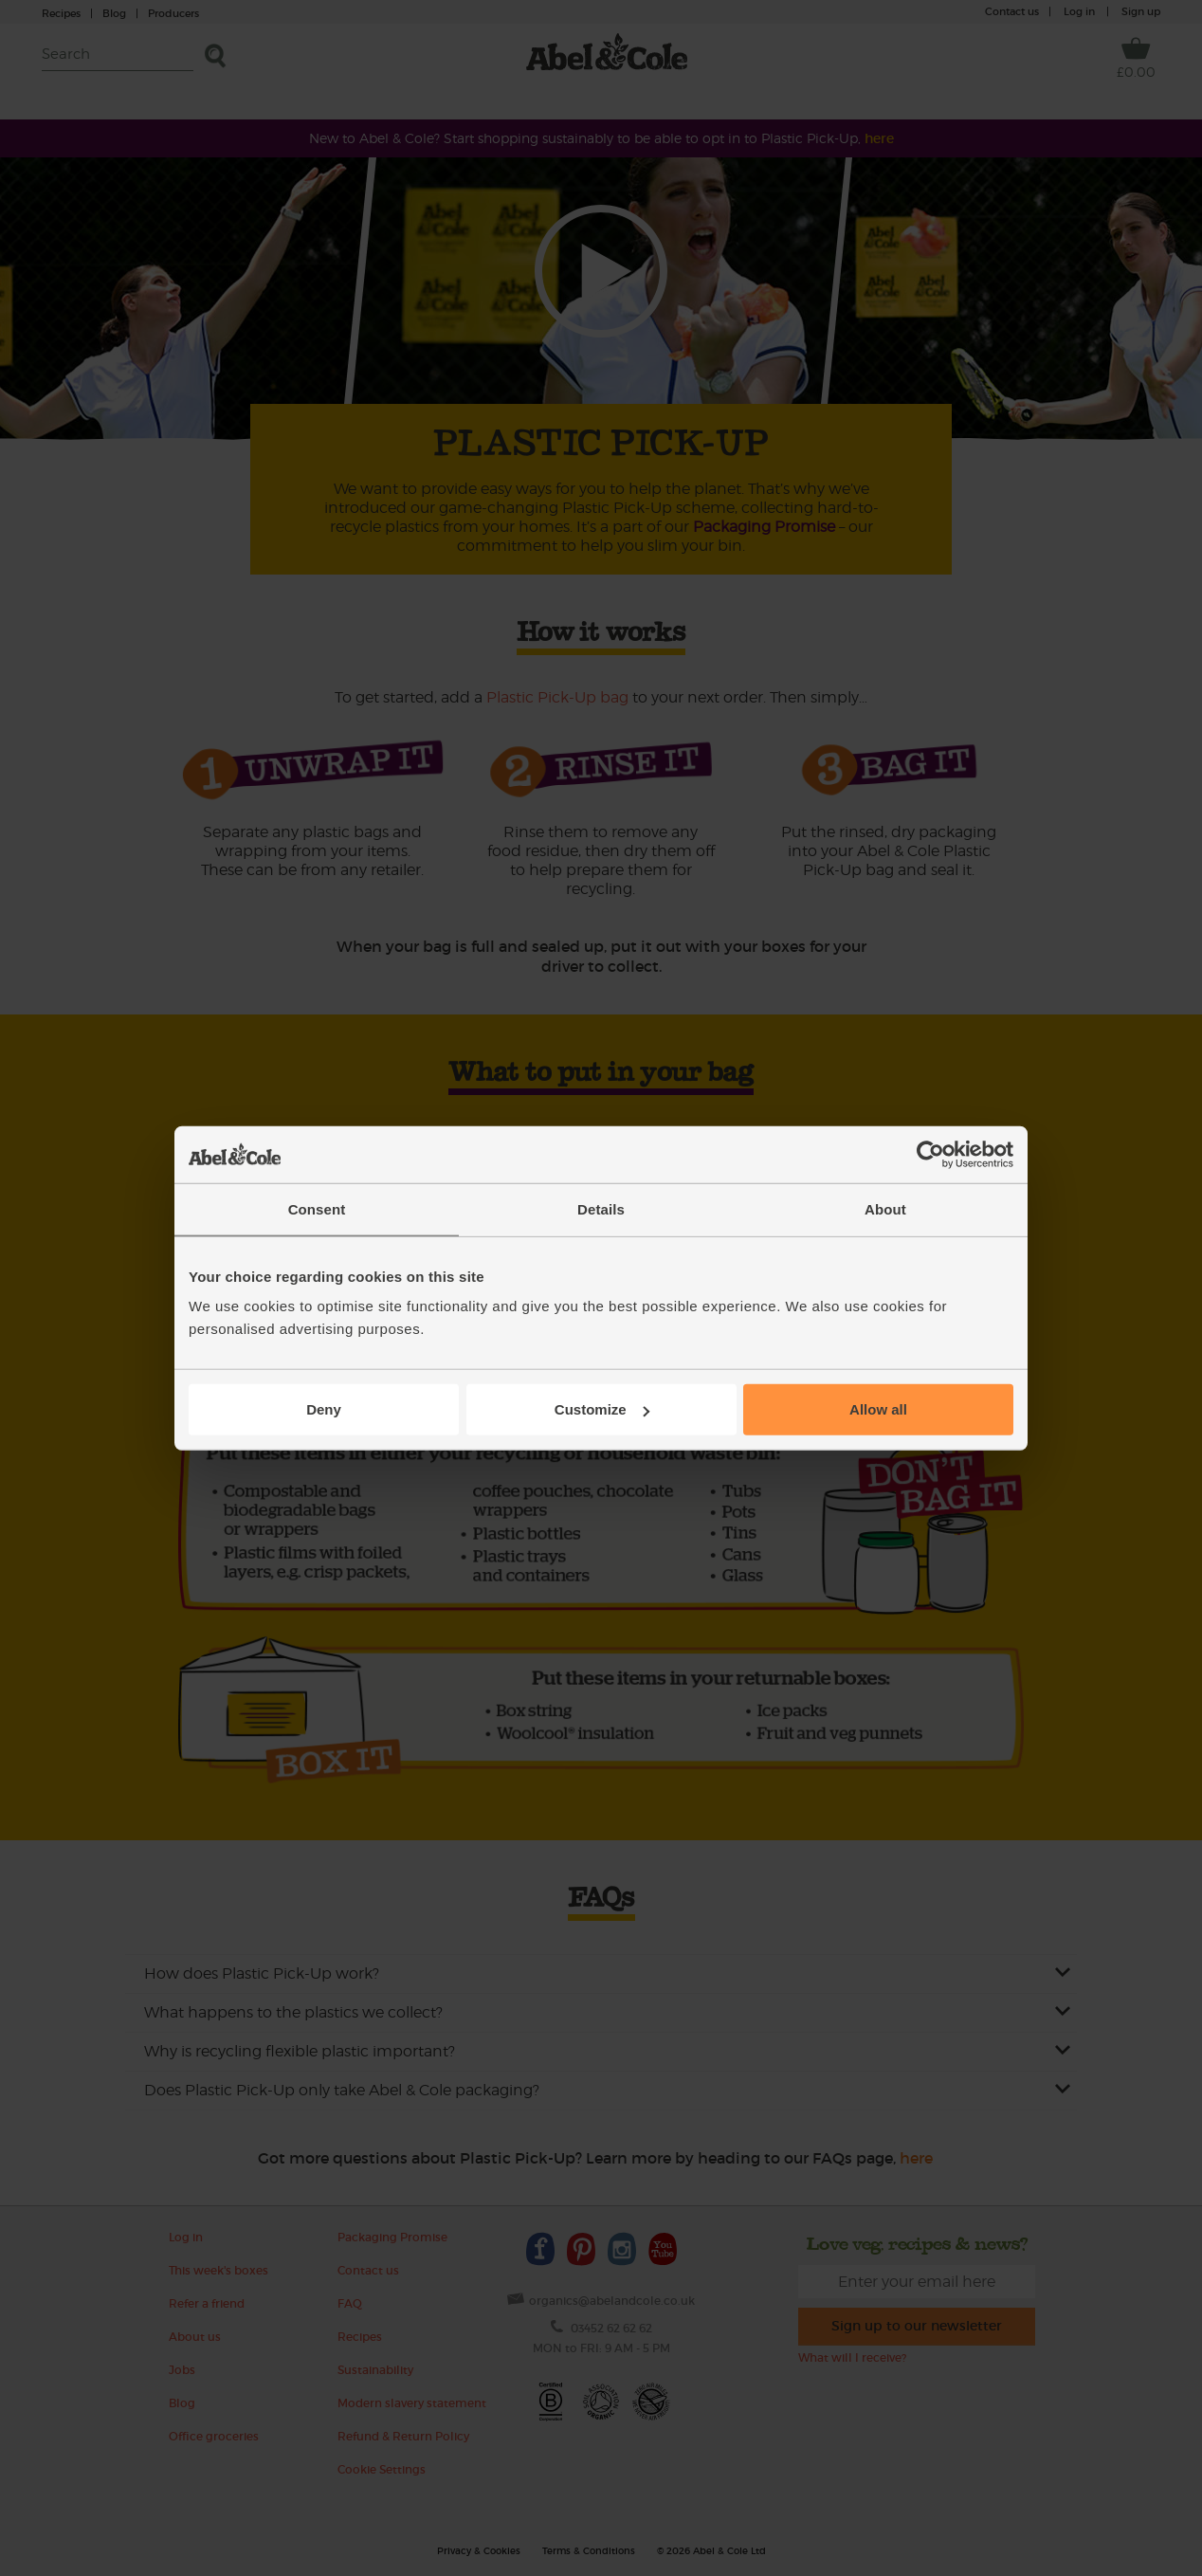  Describe the element at coordinates (323, 1409) in the screenshot. I see `Deny` at that location.